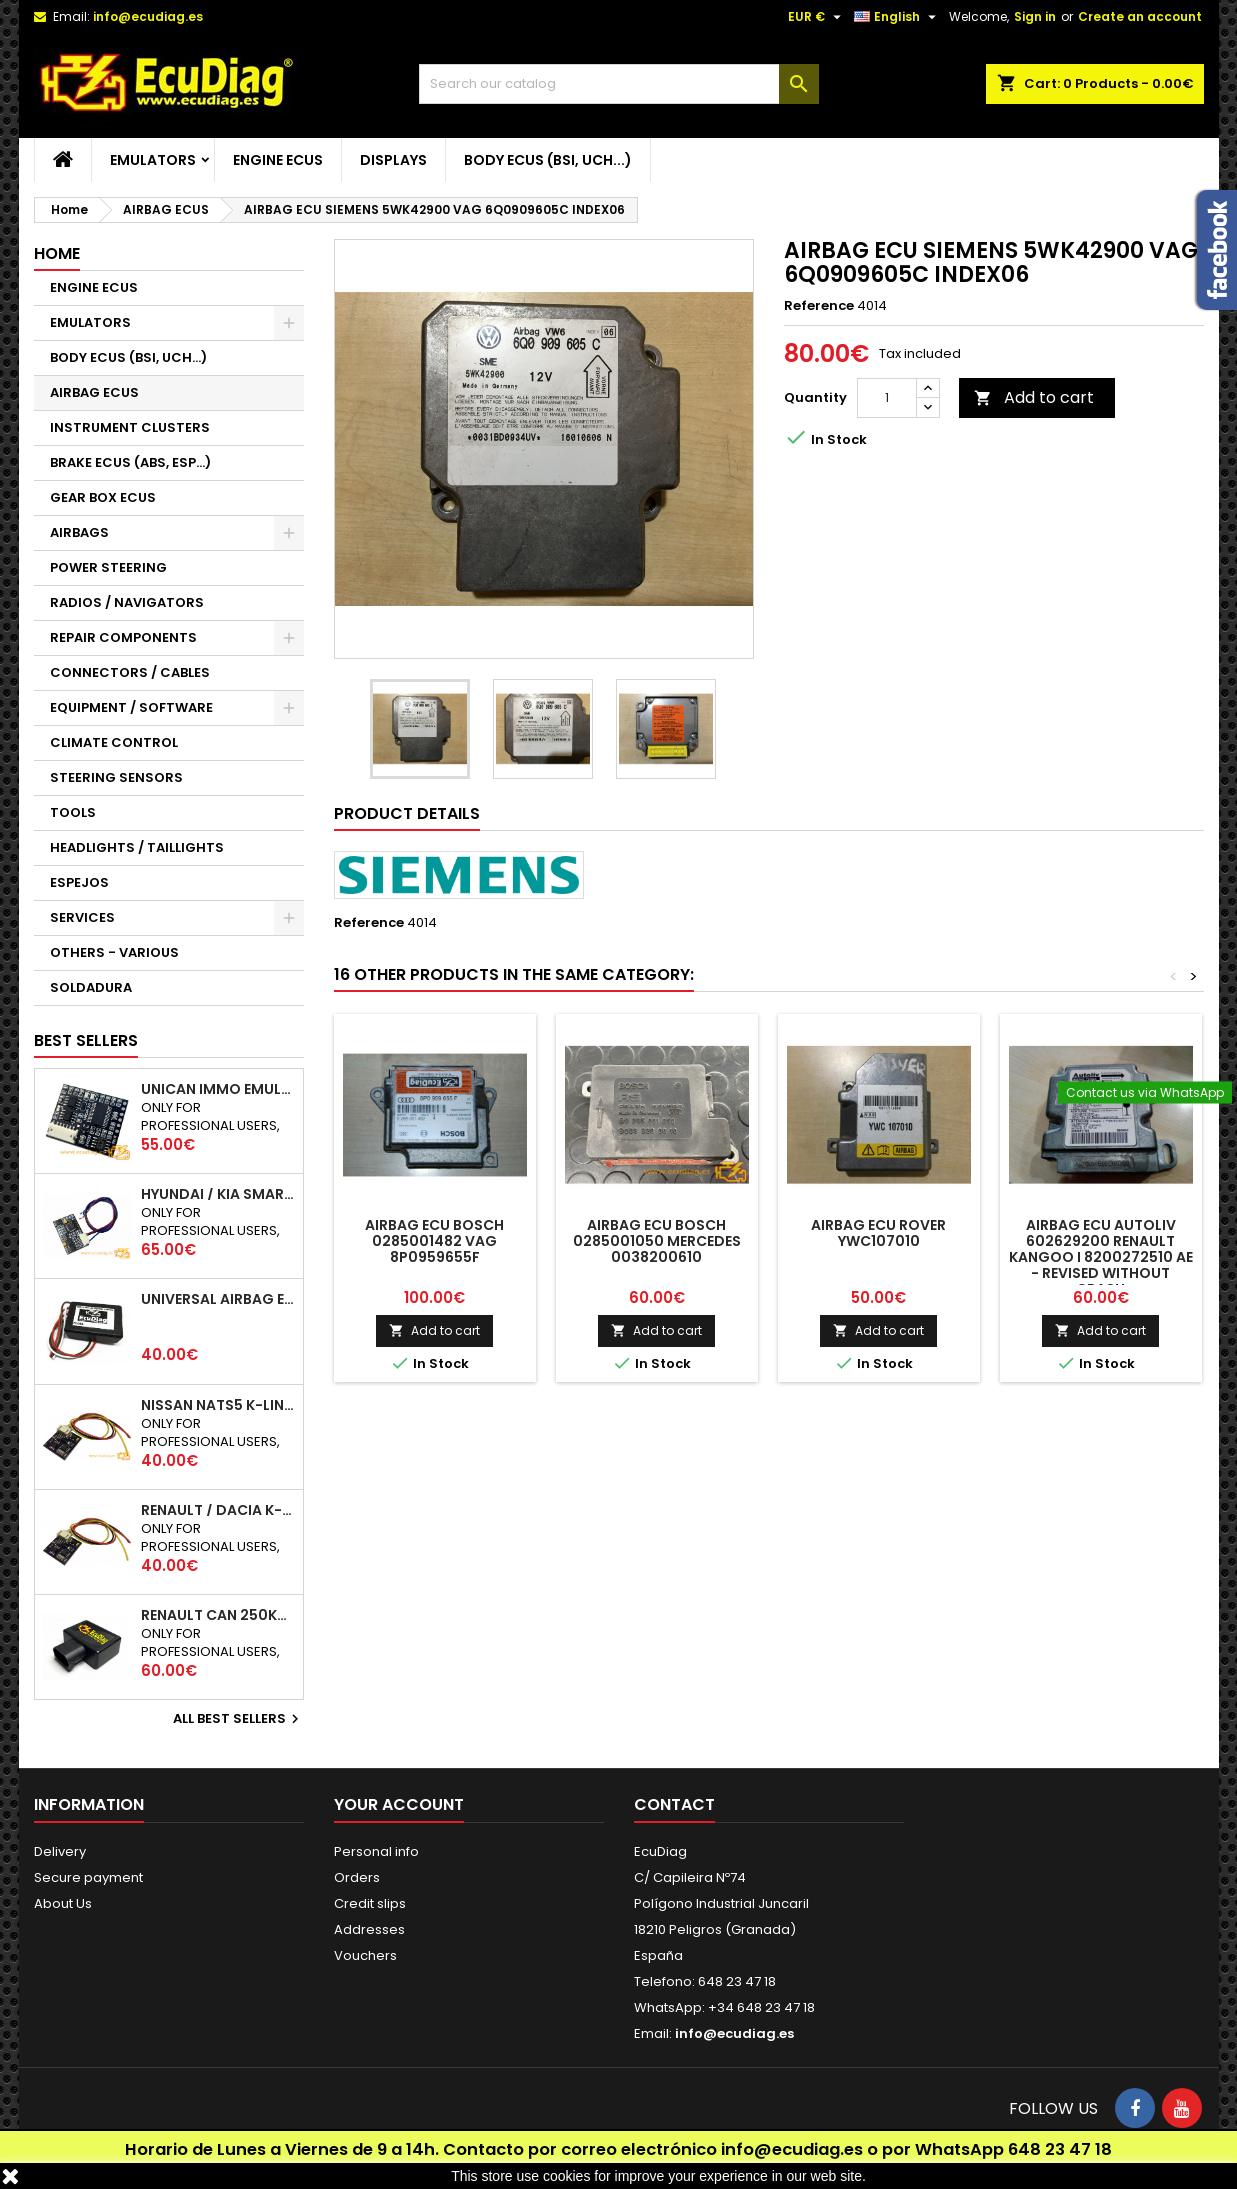 This screenshot has width=1237, height=2189. What do you see at coordinates (393, 160) in the screenshot?
I see `DISPLAYS` at bounding box center [393, 160].